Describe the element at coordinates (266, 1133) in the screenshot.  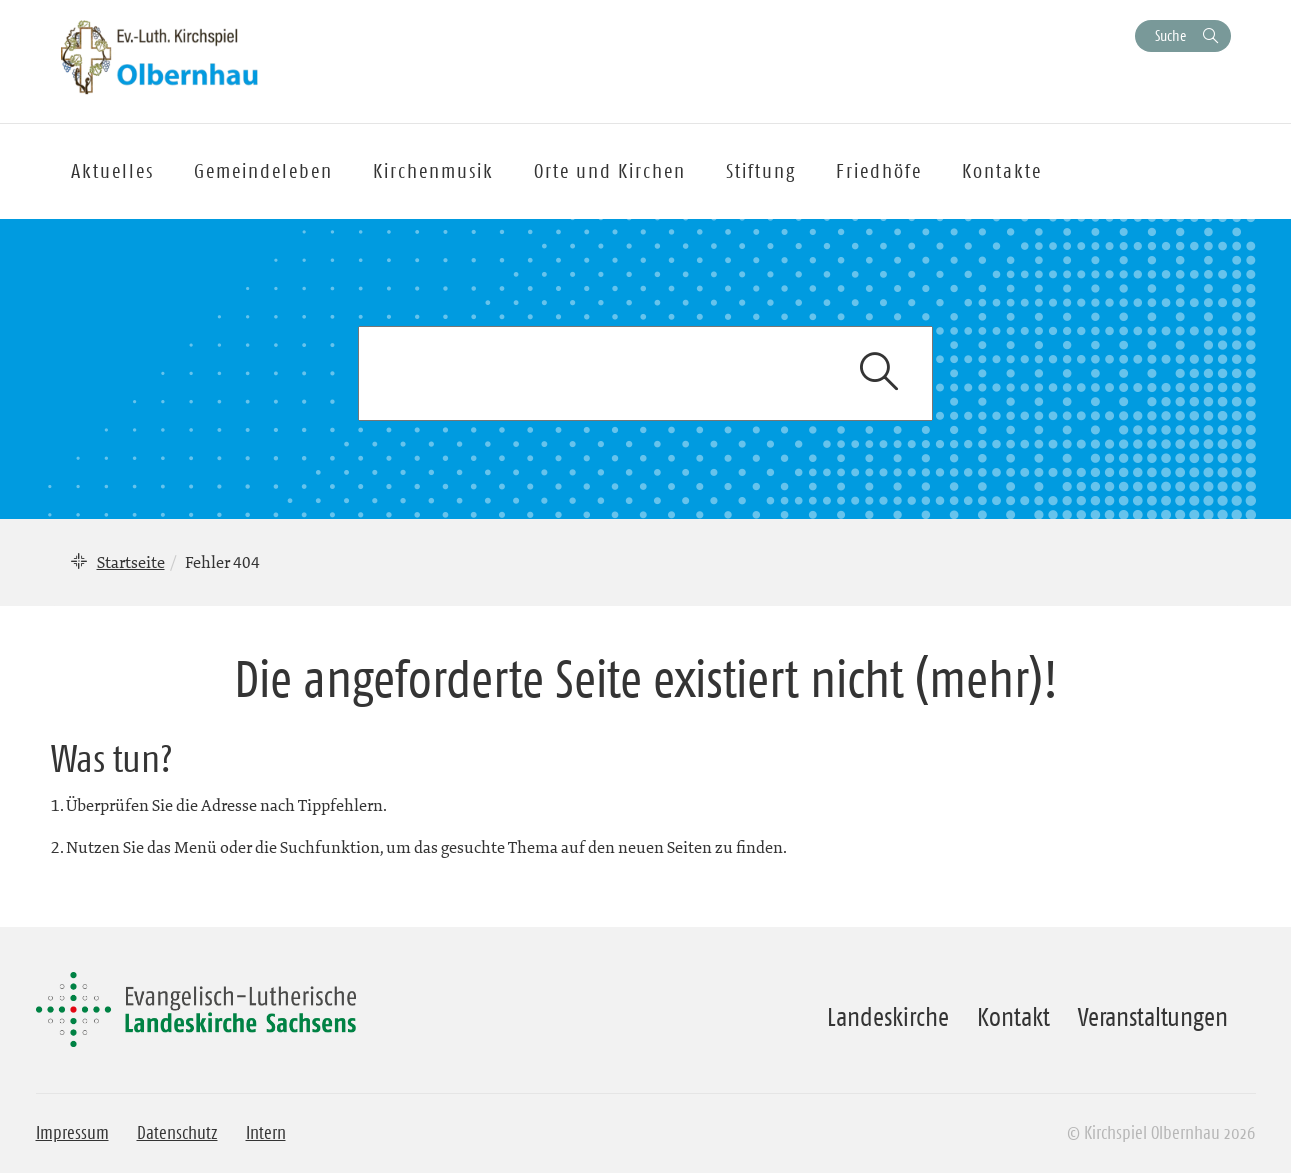
I see `Intern` at that location.